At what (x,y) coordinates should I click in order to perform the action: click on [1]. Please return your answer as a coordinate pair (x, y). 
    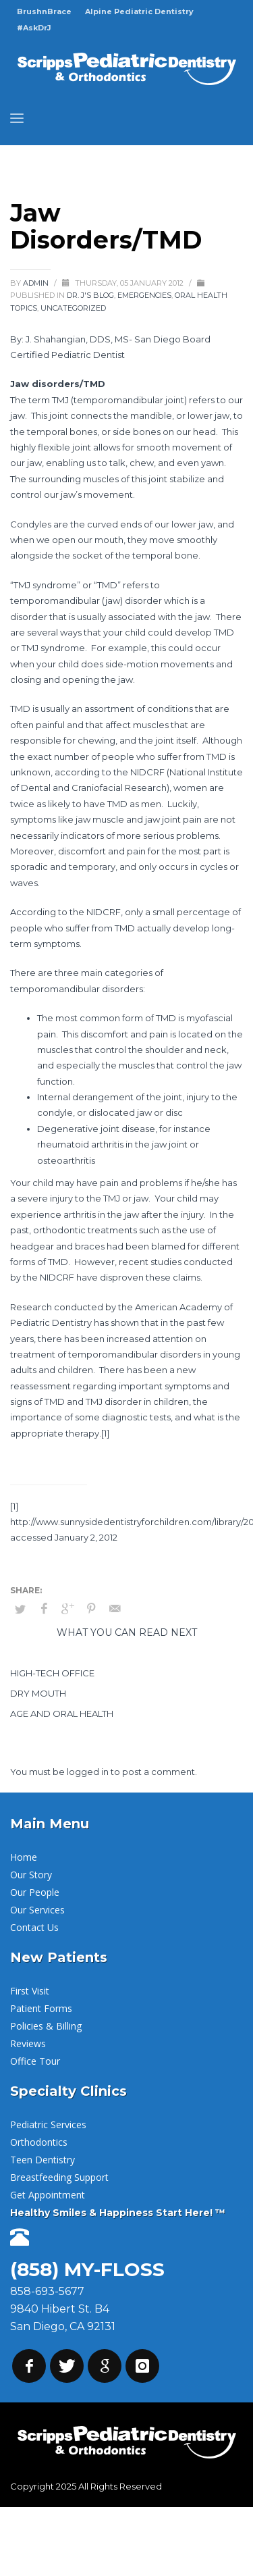
    Looking at the image, I should click on (105, 1433).